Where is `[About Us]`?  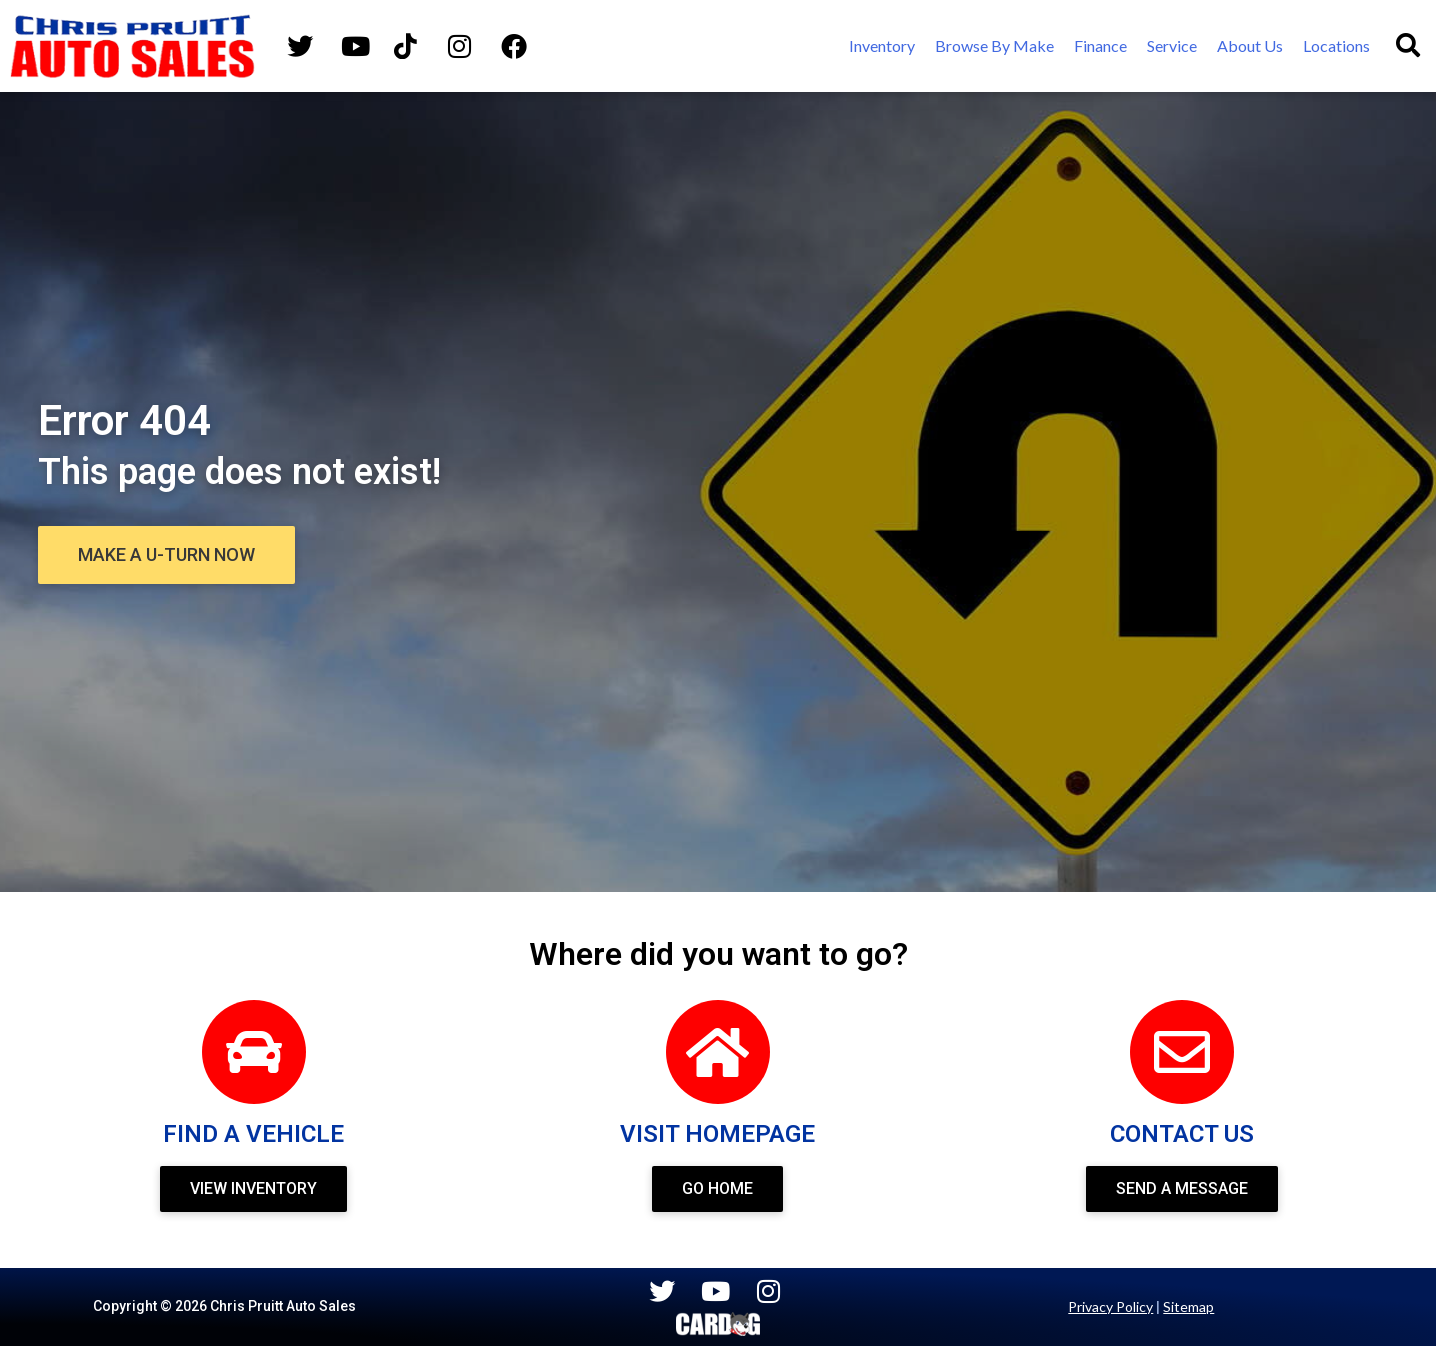 [About Us] is located at coordinates (1250, 46).